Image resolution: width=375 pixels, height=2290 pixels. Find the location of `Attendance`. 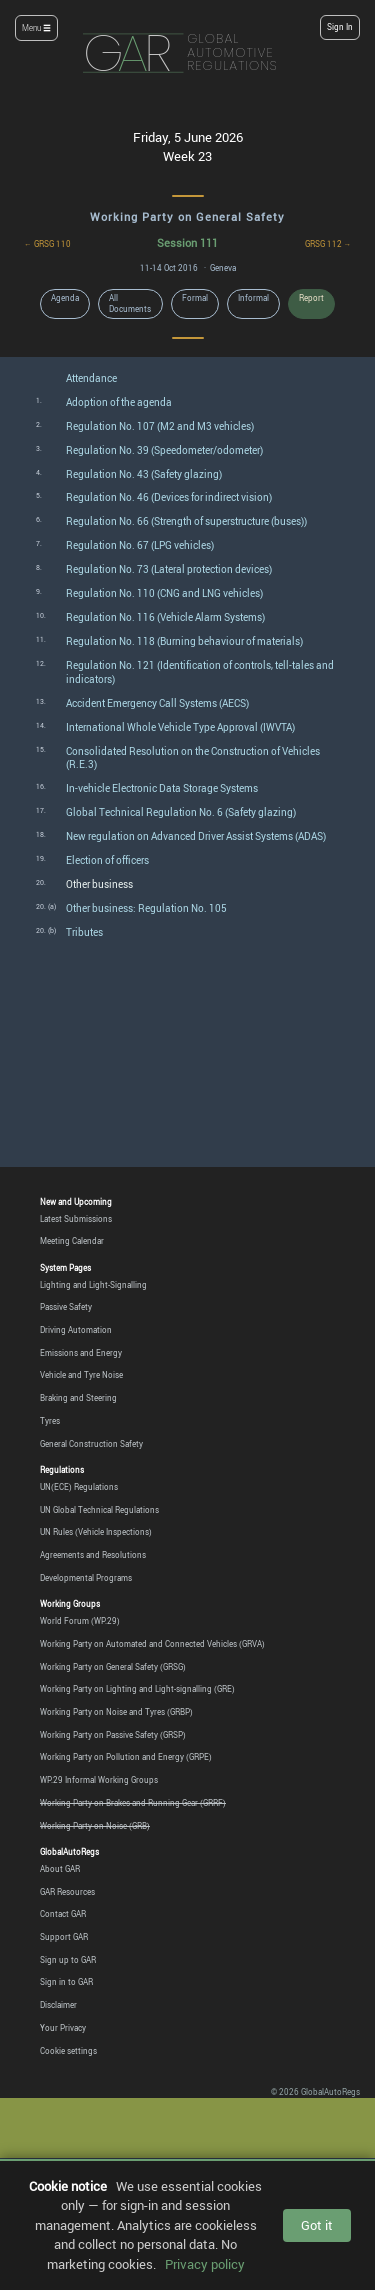

Attendance is located at coordinates (91, 378).